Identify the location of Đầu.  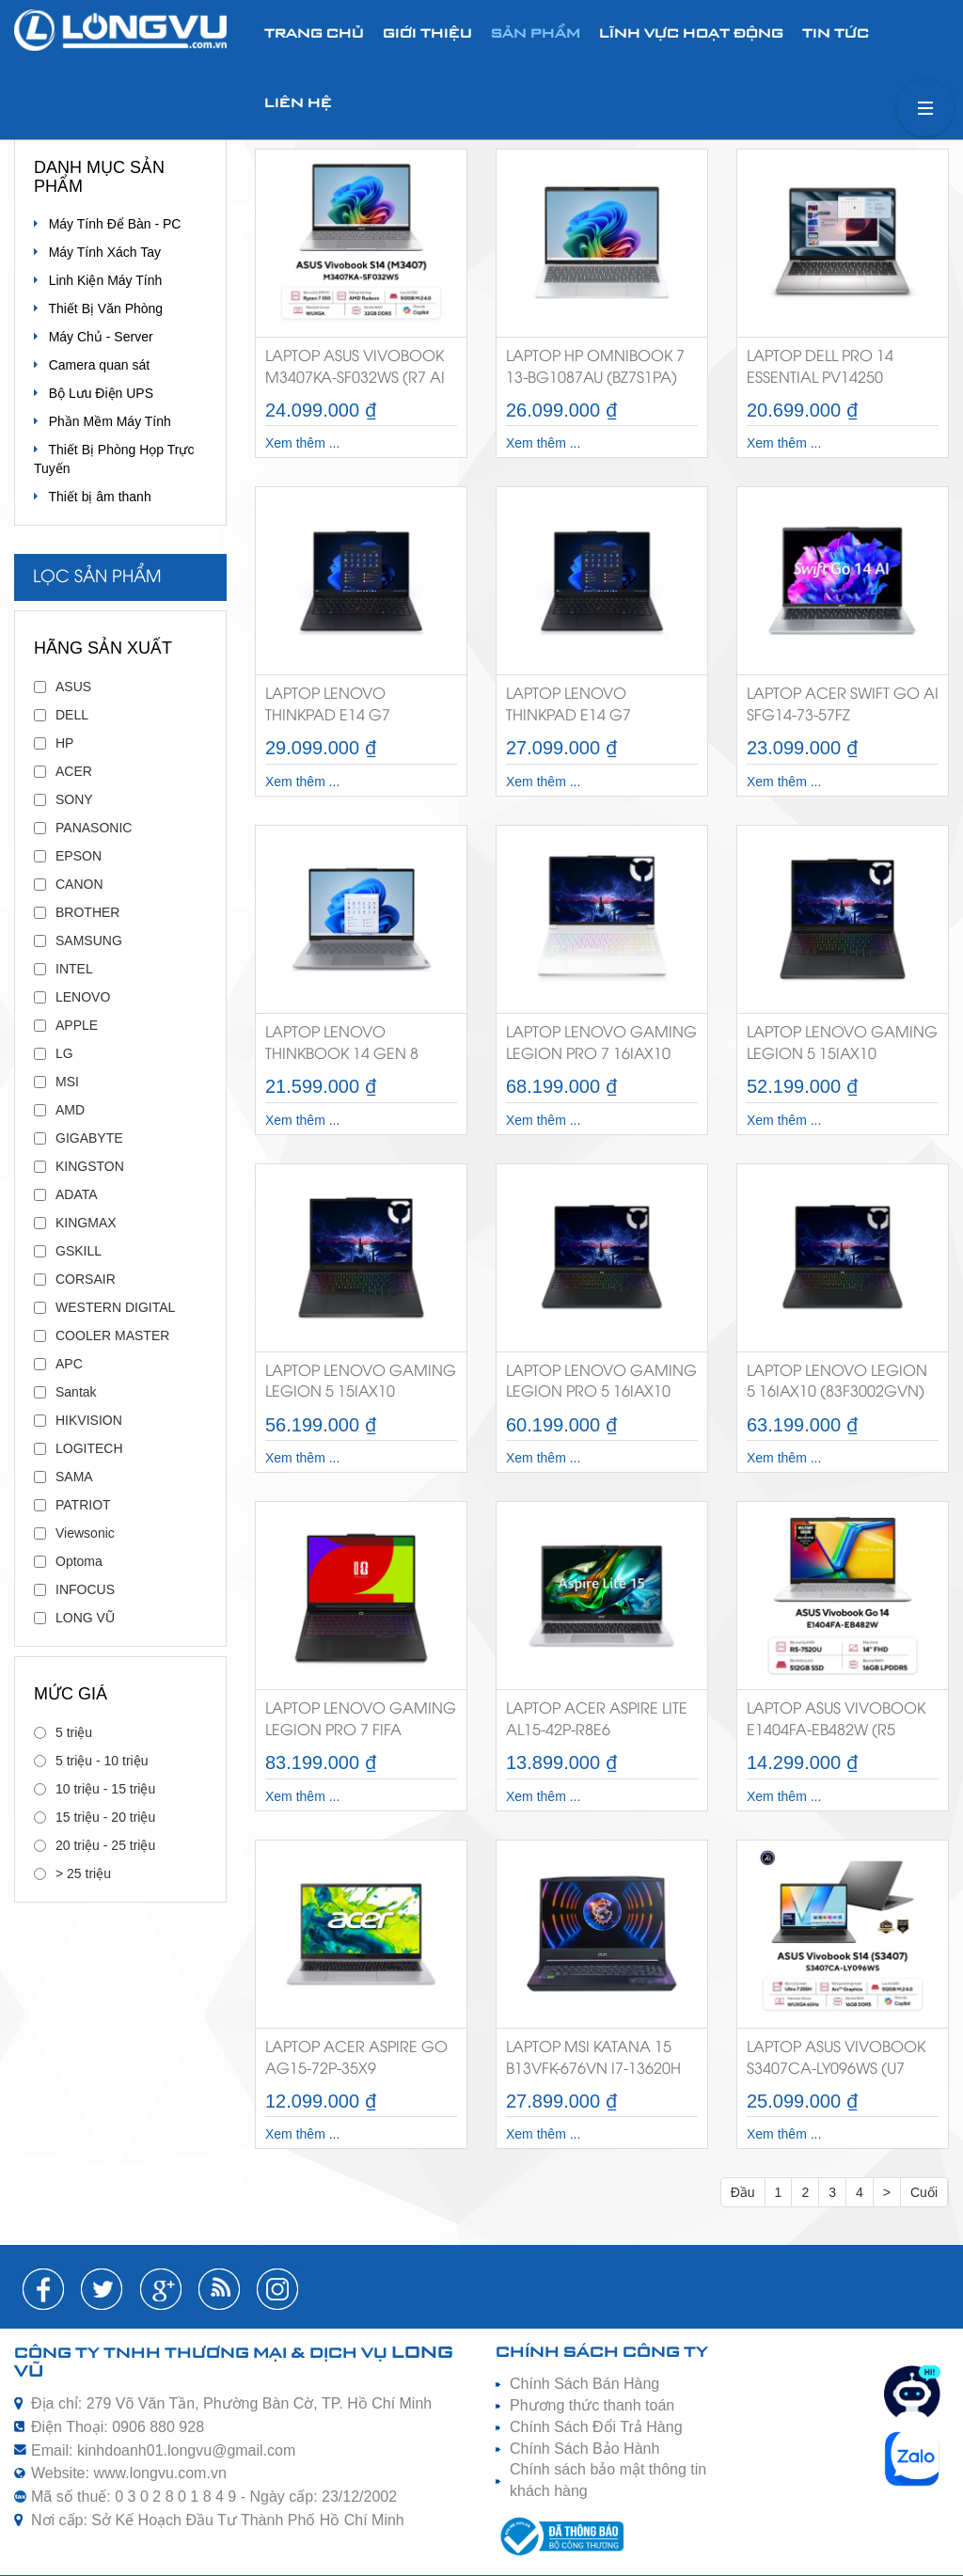
(743, 2192).